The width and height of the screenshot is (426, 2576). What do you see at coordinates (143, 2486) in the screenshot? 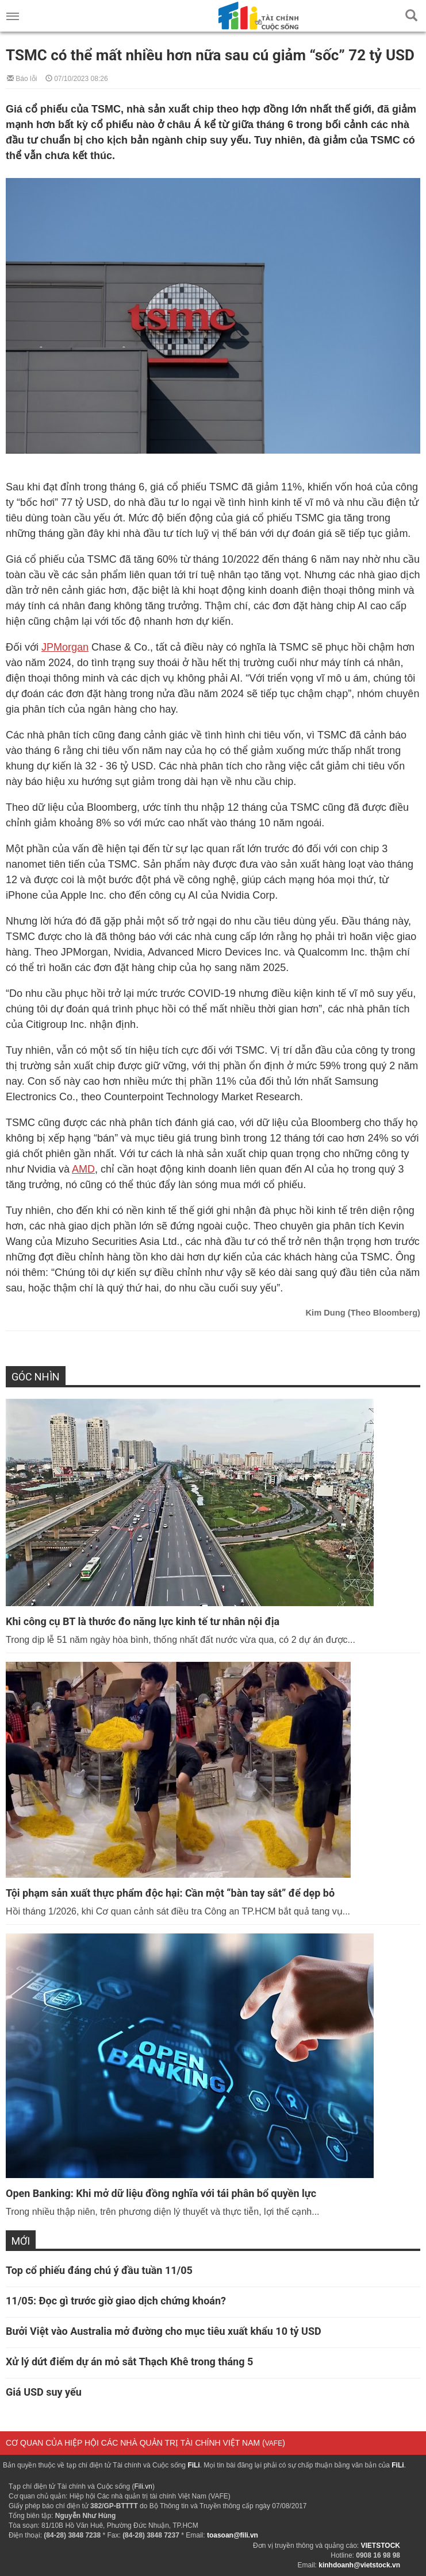
I see `Fili.vn` at bounding box center [143, 2486].